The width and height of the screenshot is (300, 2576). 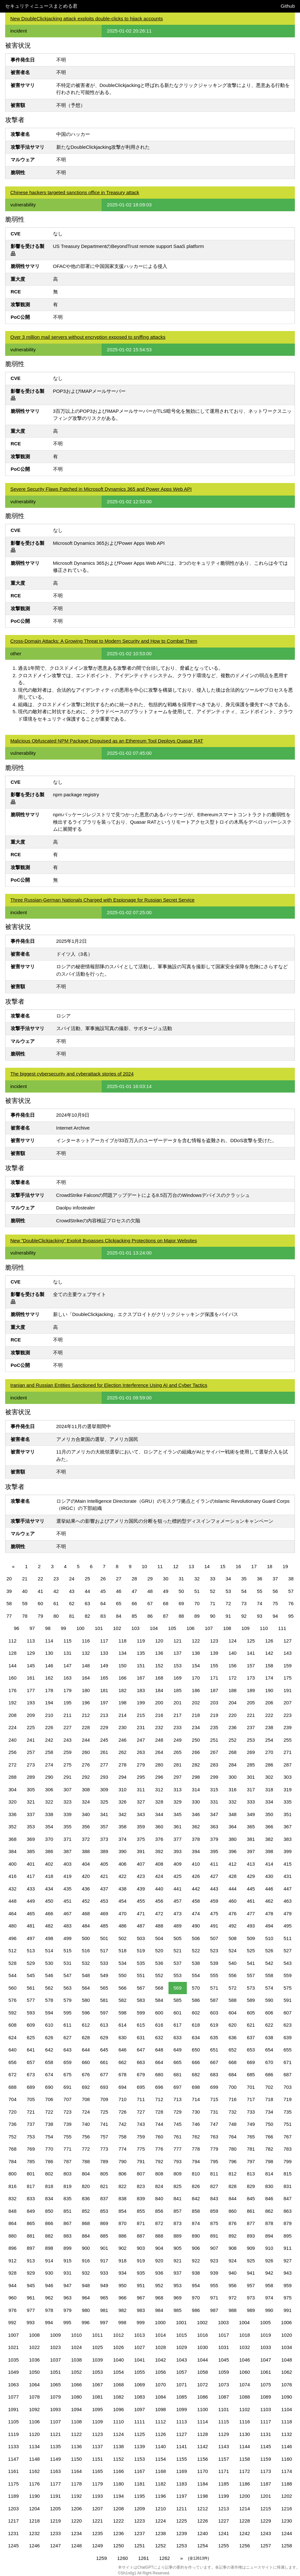 What do you see at coordinates (233, 1678) in the screenshot?
I see `172` at bounding box center [233, 1678].